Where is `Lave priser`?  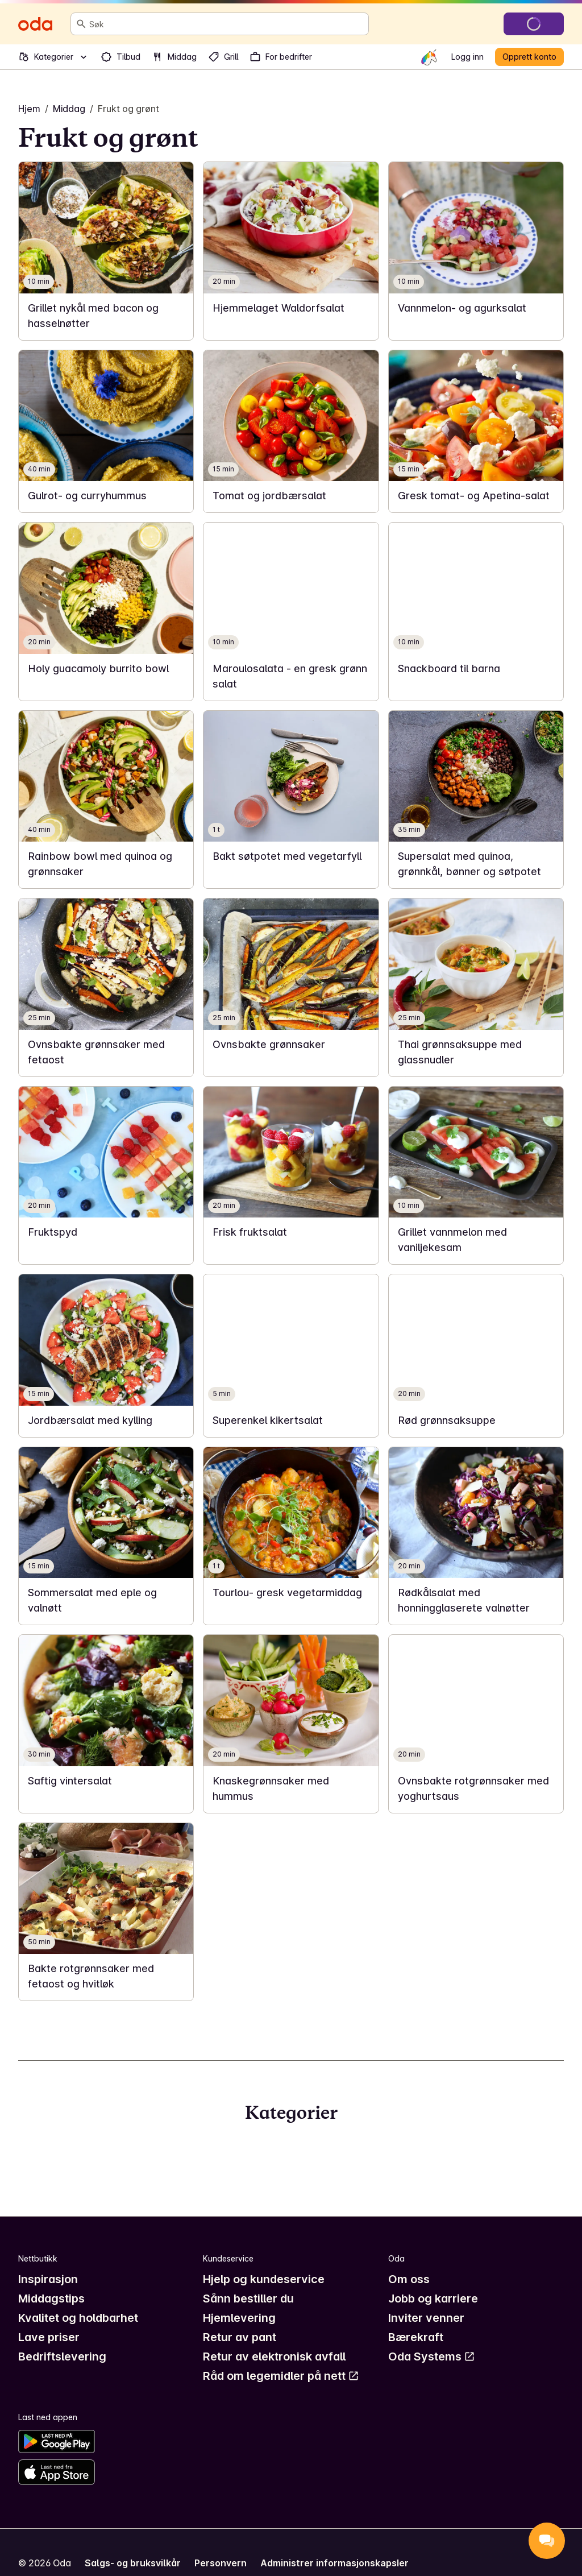 Lave priser is located at coordinates (49, 2337).